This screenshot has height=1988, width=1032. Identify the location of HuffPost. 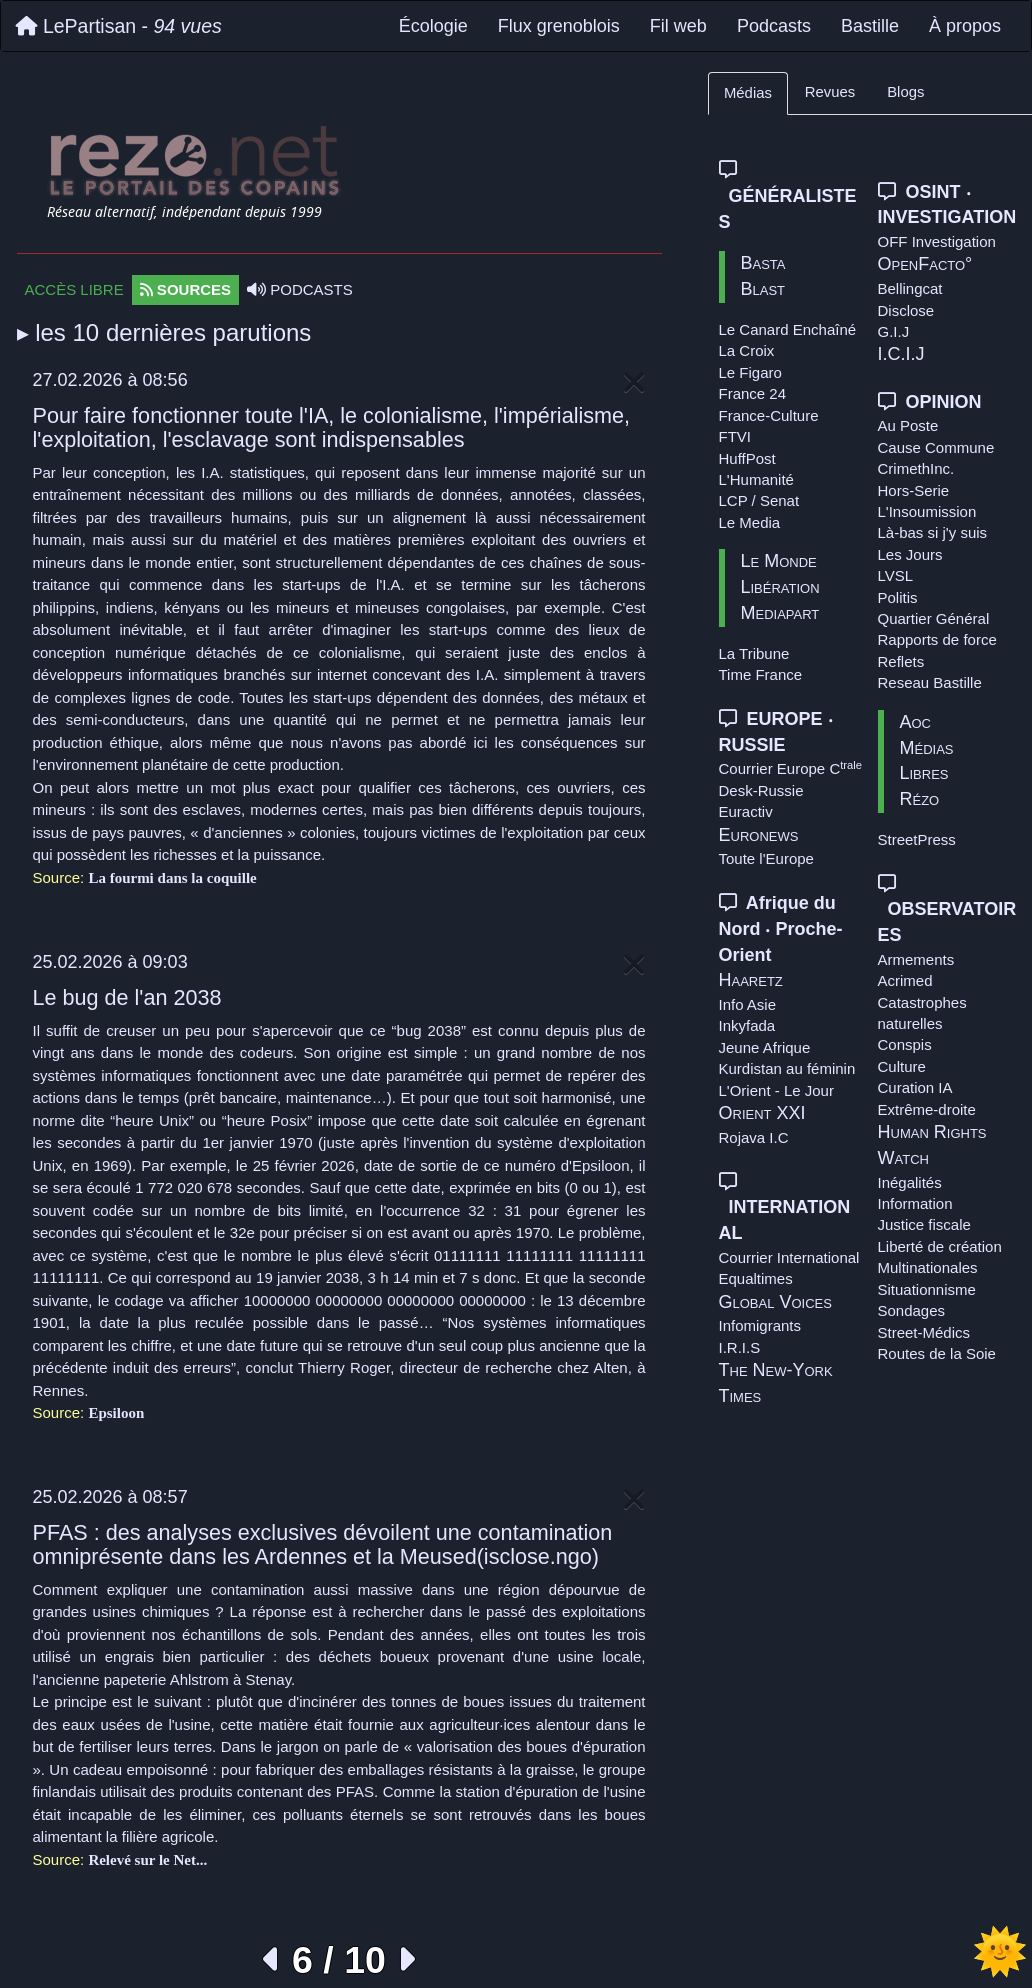
(747, 458).